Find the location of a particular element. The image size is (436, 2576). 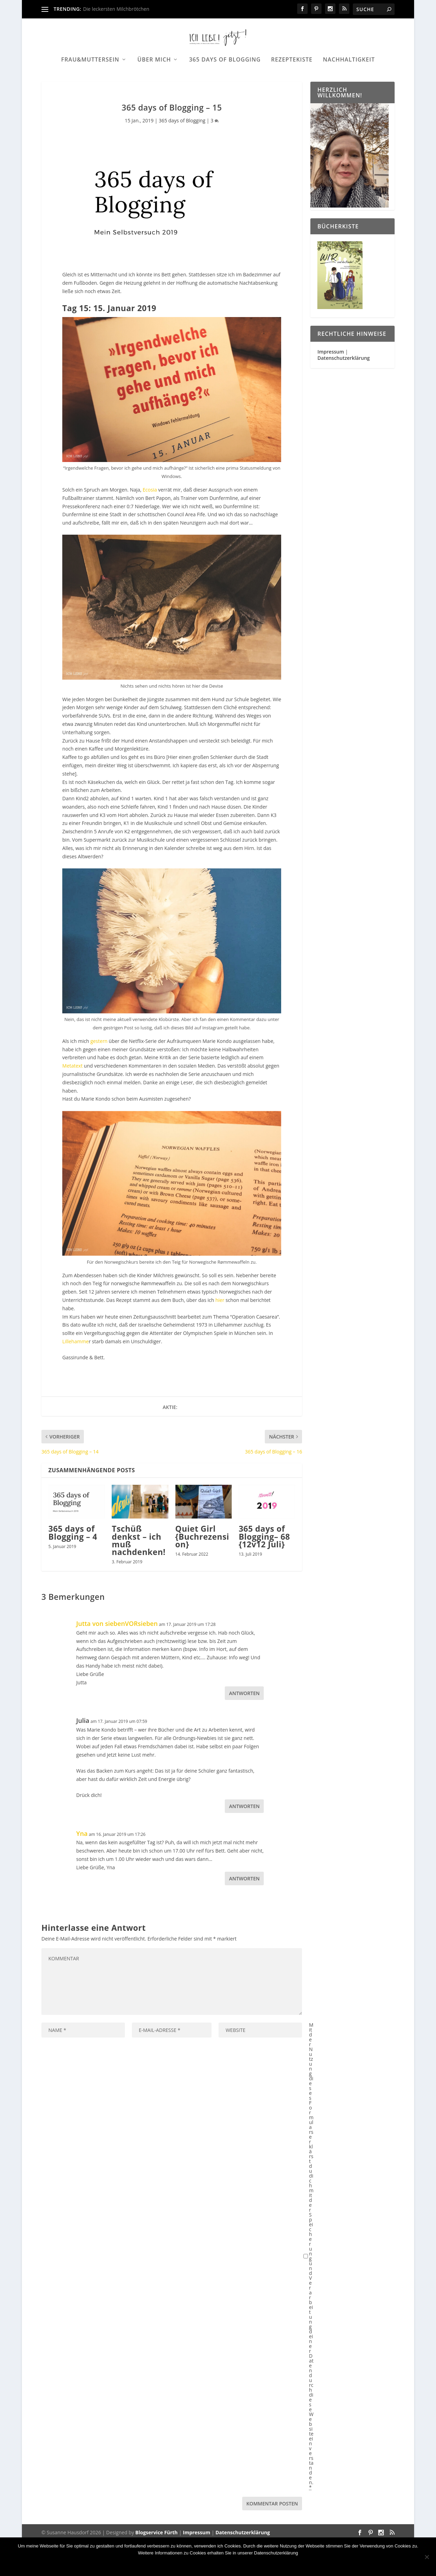

Metatext [Metatextes (öffnet in neuem Tab)] is located at coordinates (72, 1101).